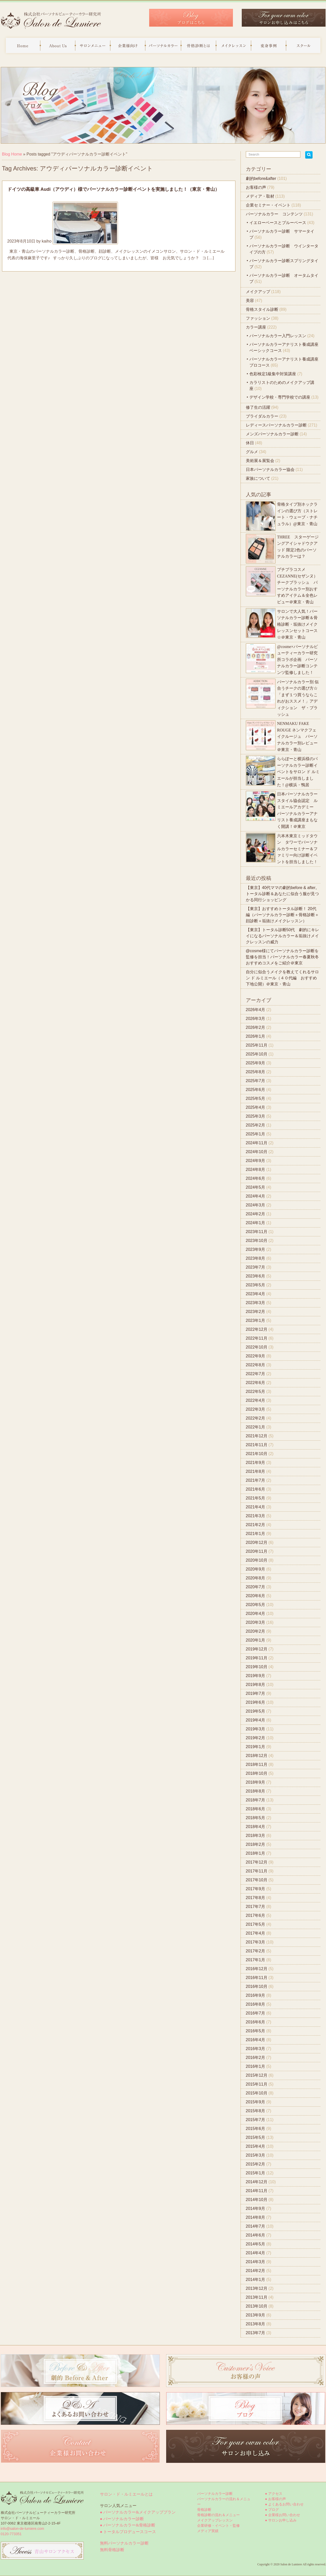  Describe the element at coordinates (256, 1329) in the screenshot. I see `2022年12月` at that location.